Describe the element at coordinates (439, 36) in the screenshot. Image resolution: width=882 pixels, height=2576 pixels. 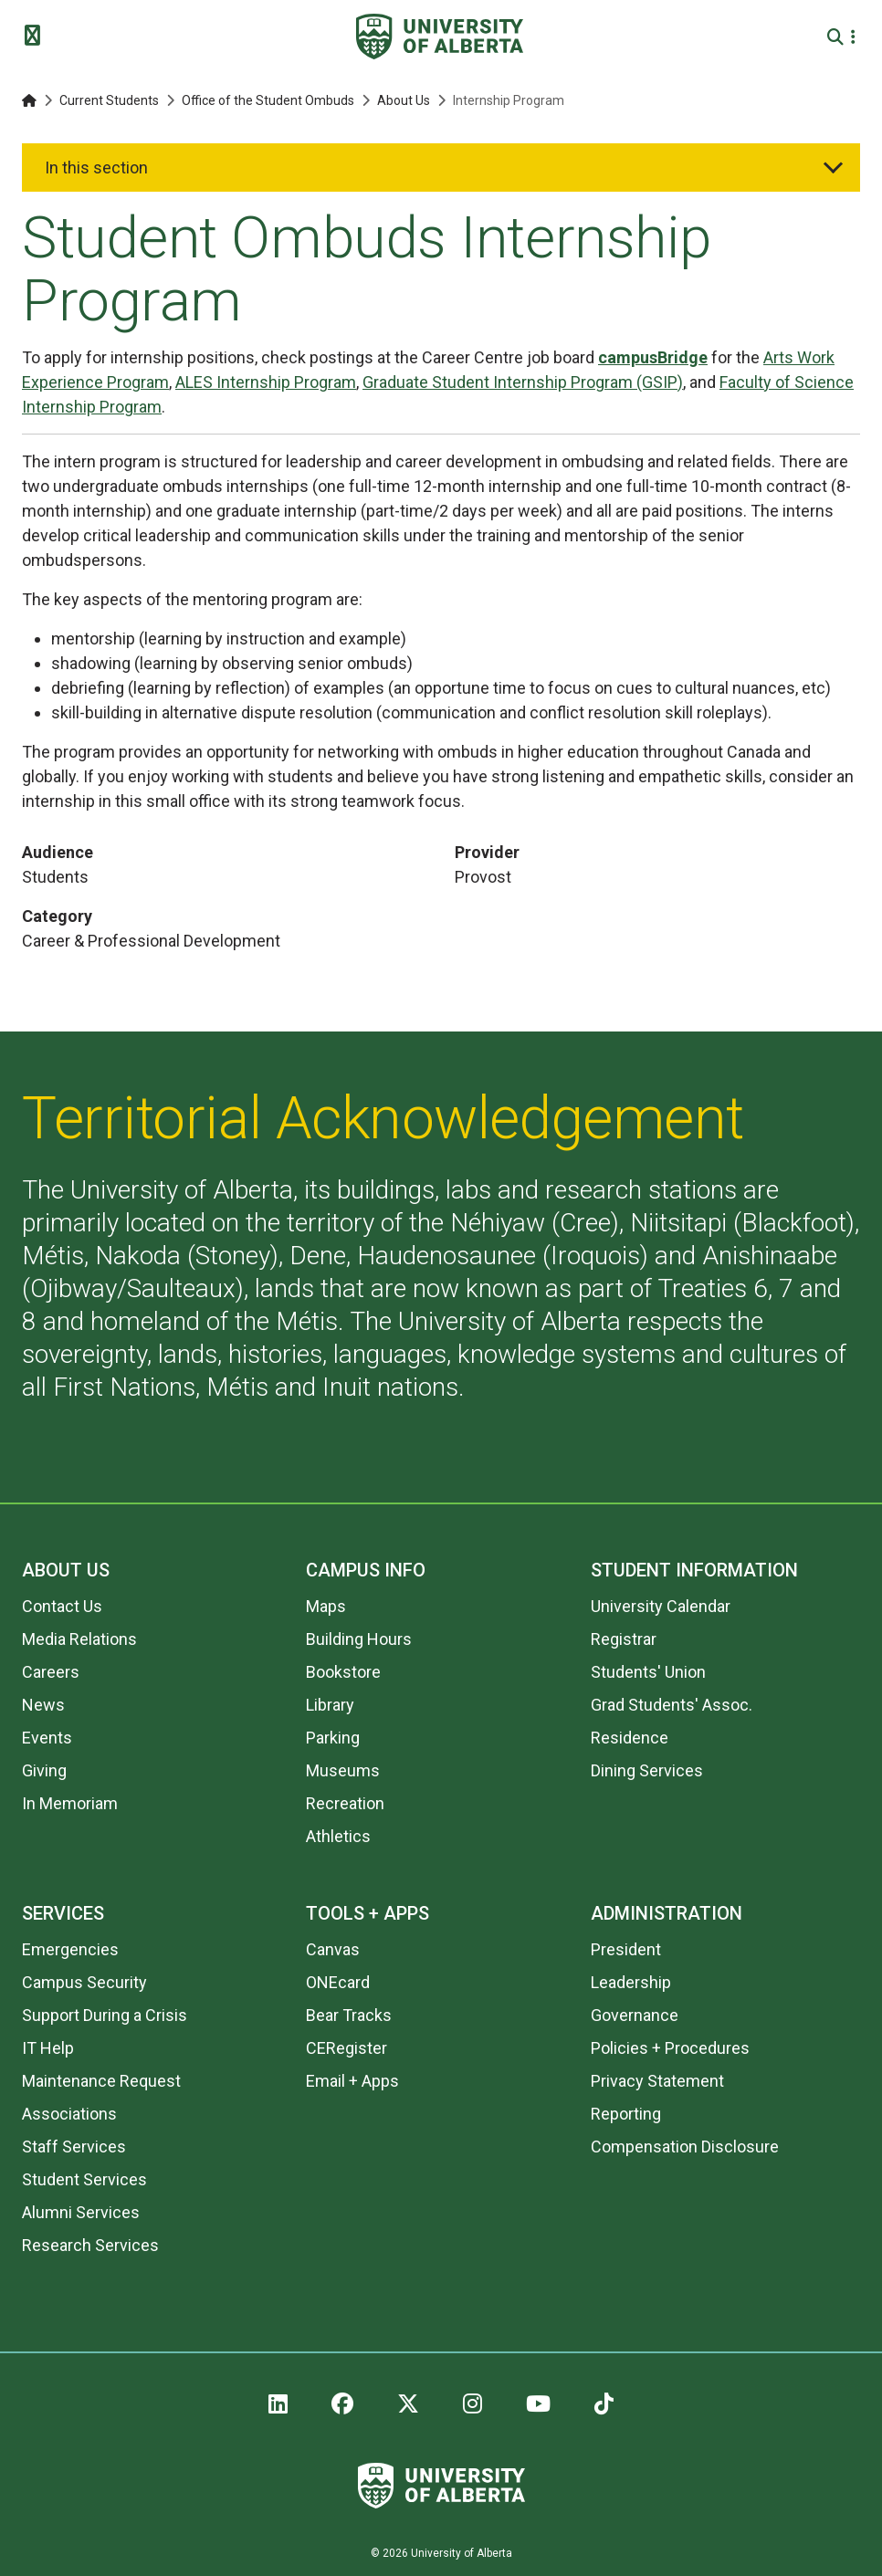
I see `[University of Alberta]` at that location.